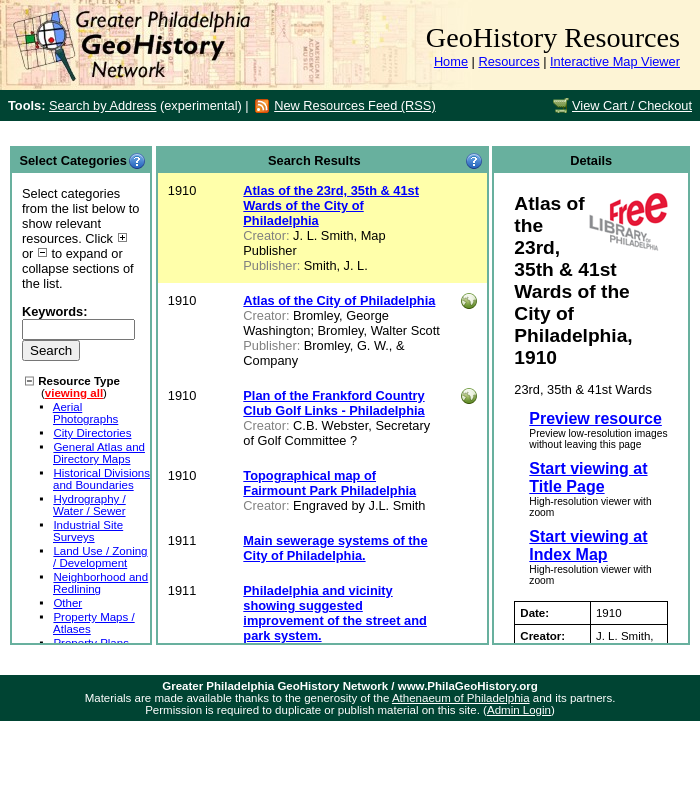 This screenshot has height=787, width=700. I want to click on Interactive Map Viewer, so click(615, 61).